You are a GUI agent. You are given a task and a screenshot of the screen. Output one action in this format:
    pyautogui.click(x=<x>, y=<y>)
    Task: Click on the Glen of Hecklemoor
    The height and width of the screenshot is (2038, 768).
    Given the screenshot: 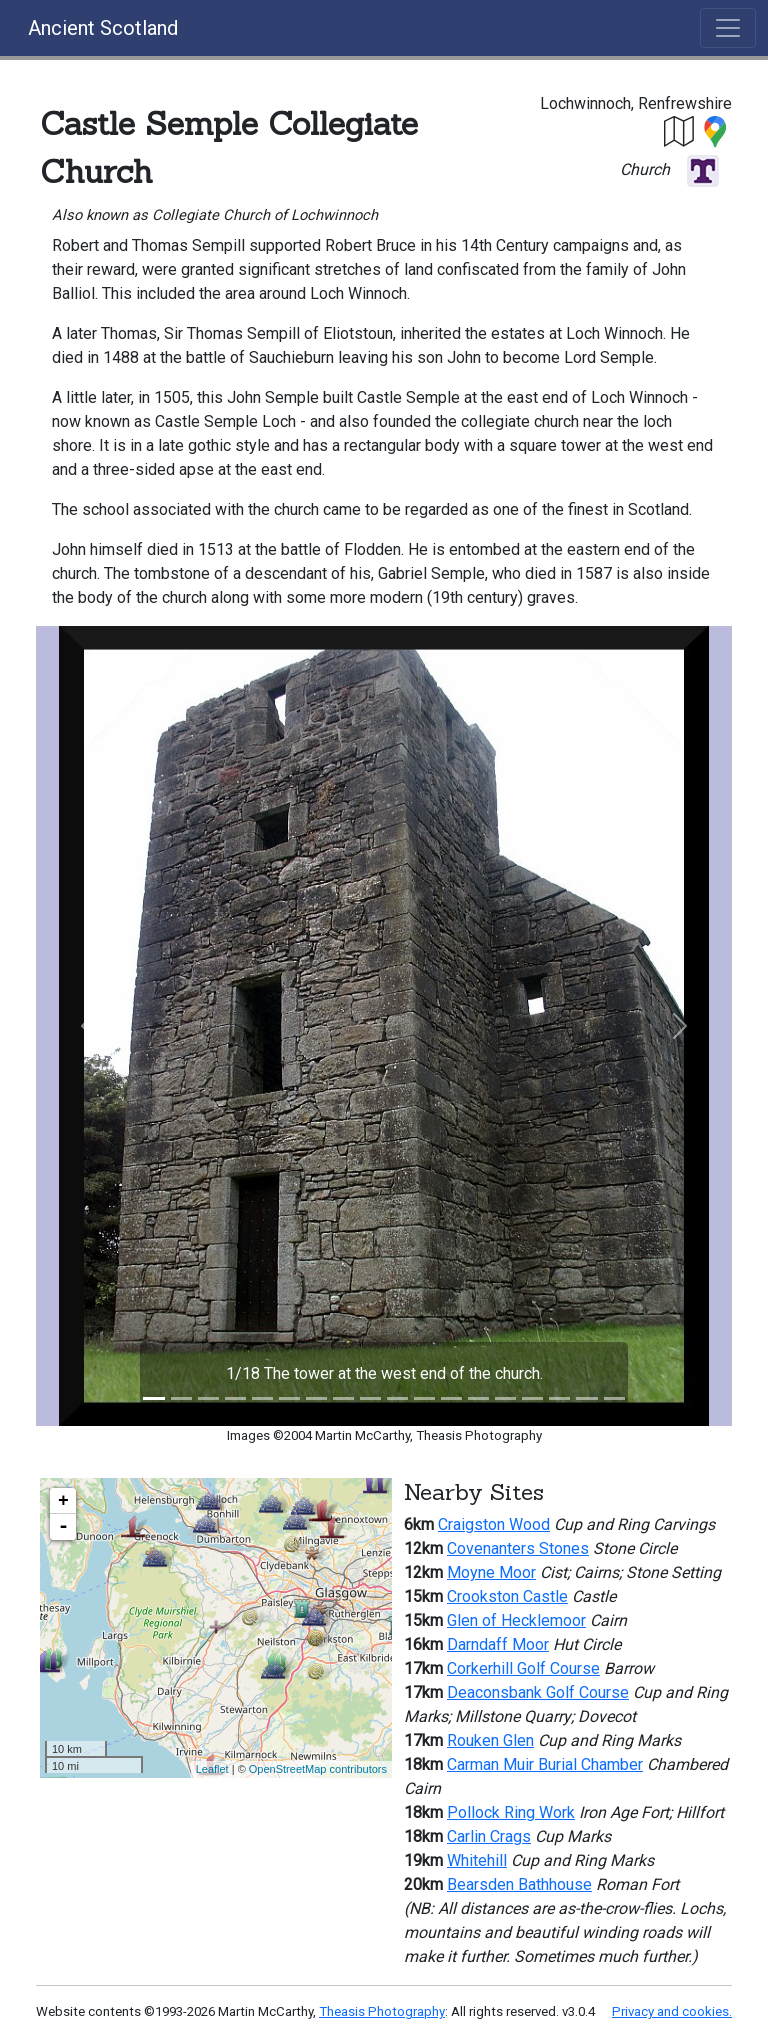 What is the action you would take?
    pyautogui.click(x=516, y=1620)
    